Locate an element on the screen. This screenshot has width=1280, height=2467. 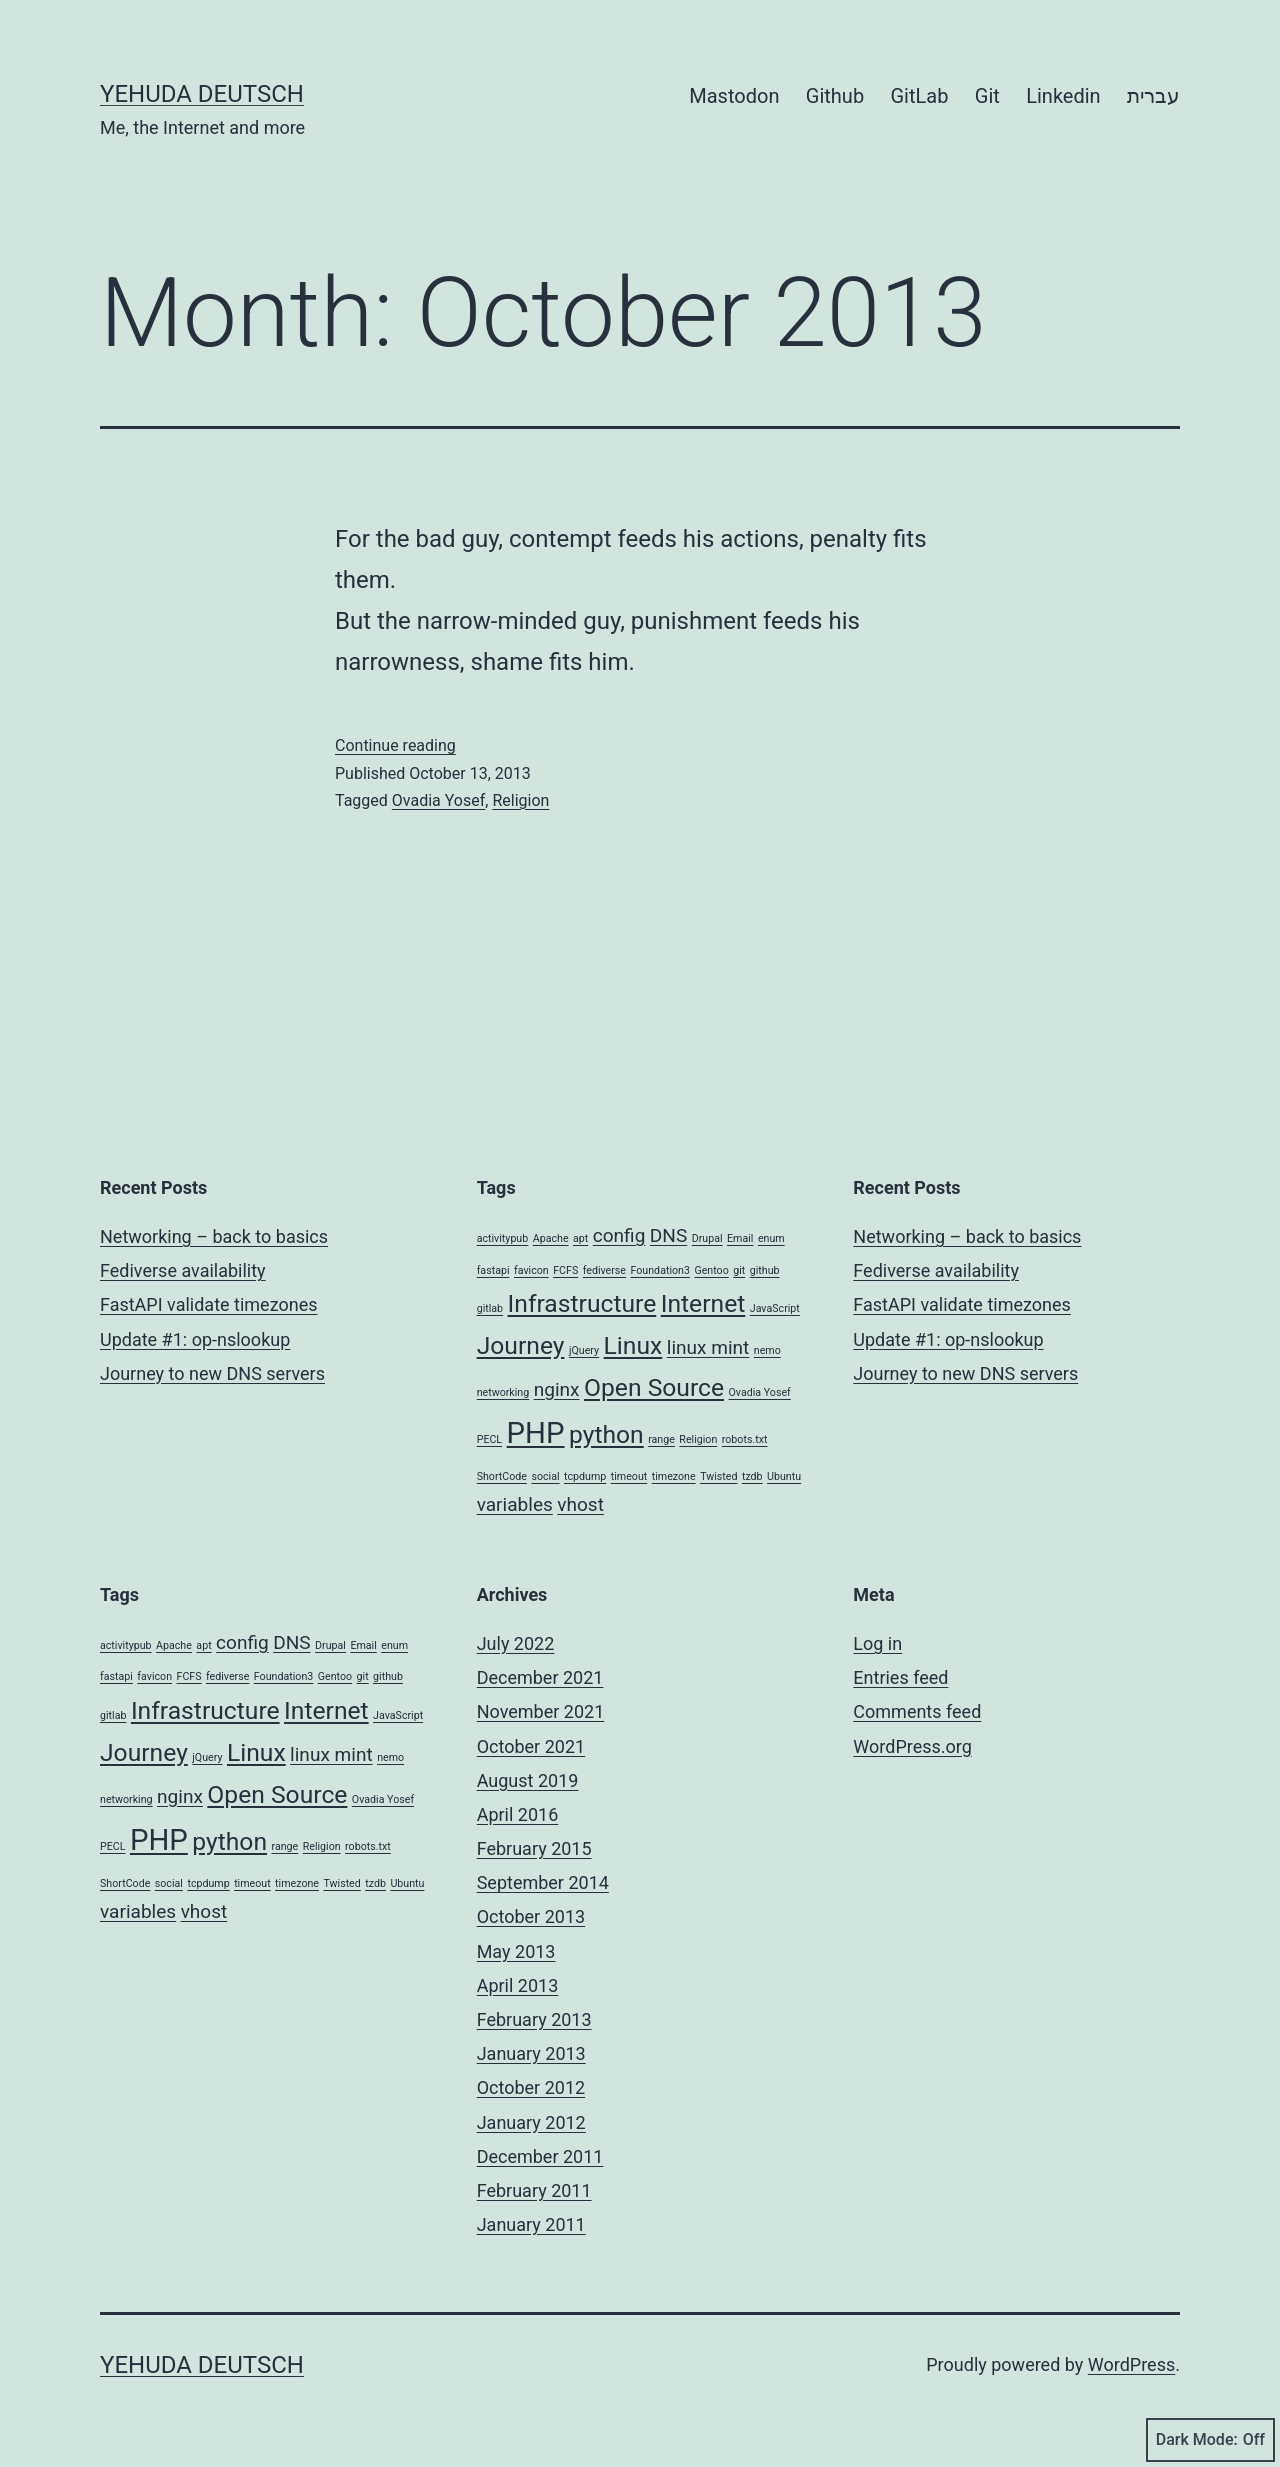
December 2021 is located at coordinates (540, 1677).